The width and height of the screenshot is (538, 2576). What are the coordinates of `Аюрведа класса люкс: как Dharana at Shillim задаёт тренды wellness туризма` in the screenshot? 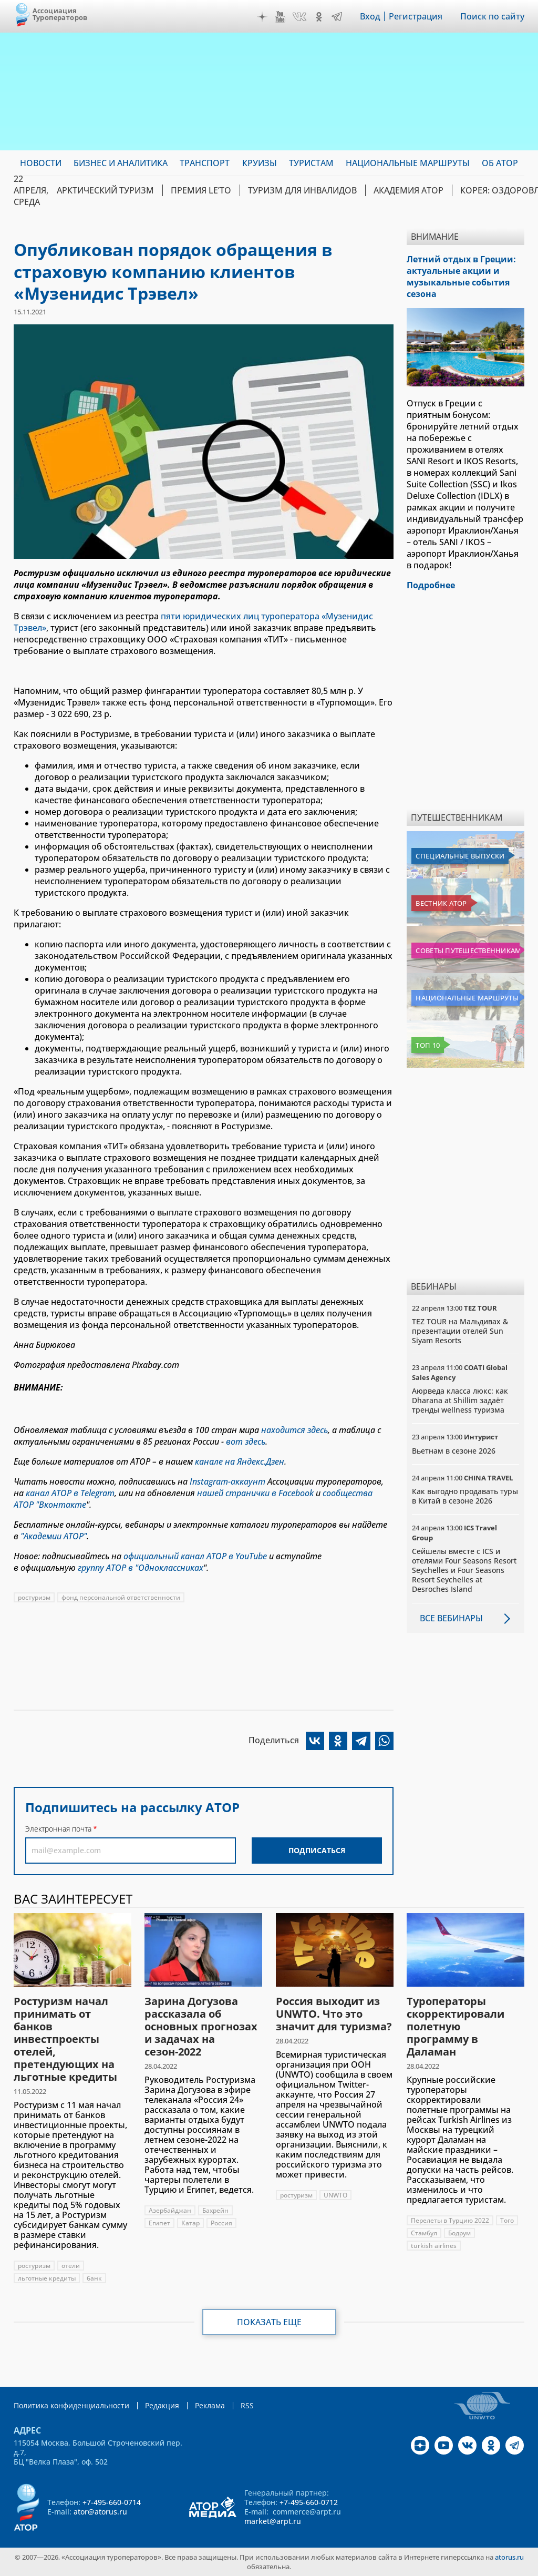 It's located at (460, 1400).